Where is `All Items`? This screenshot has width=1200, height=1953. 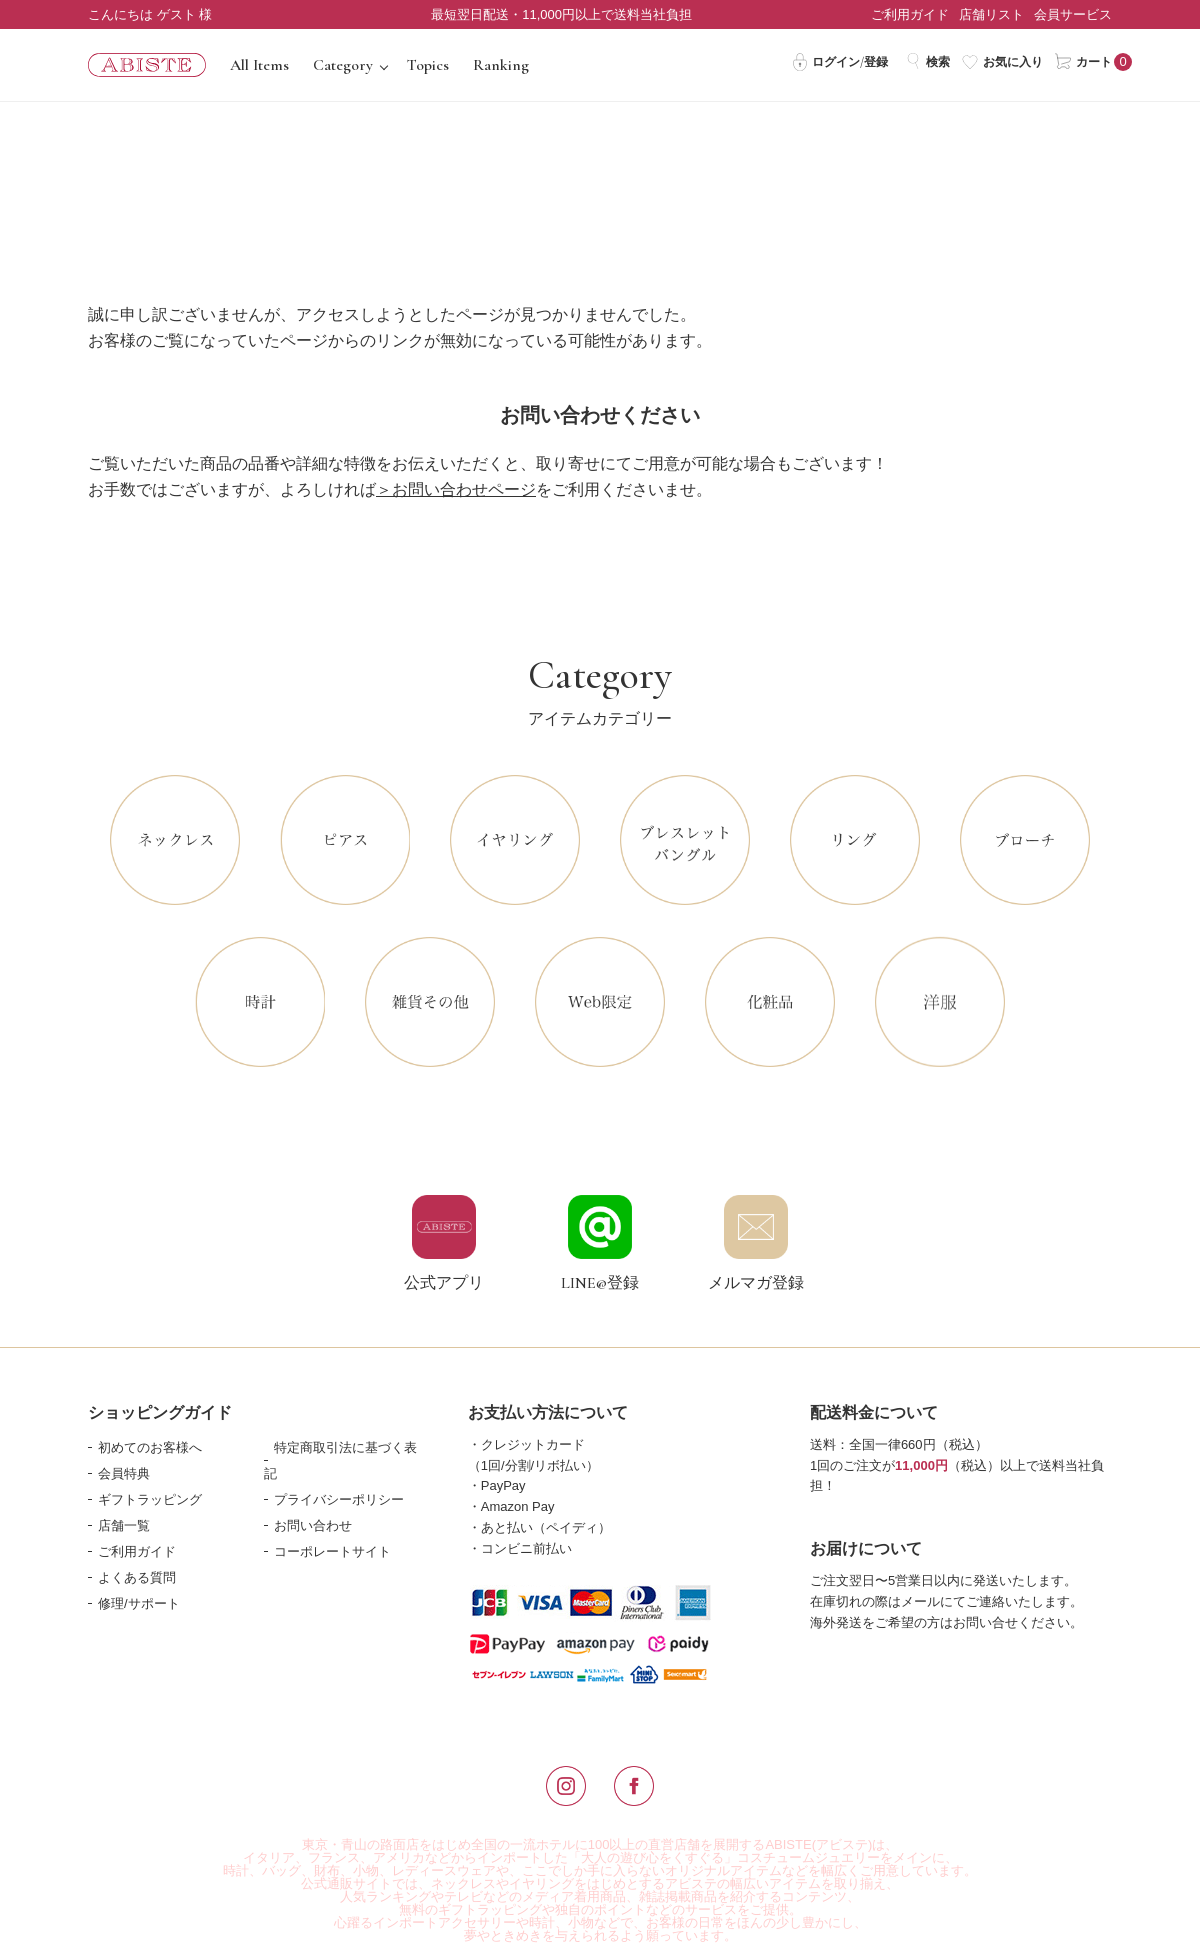
All Items is located at coordinates (259, 65).